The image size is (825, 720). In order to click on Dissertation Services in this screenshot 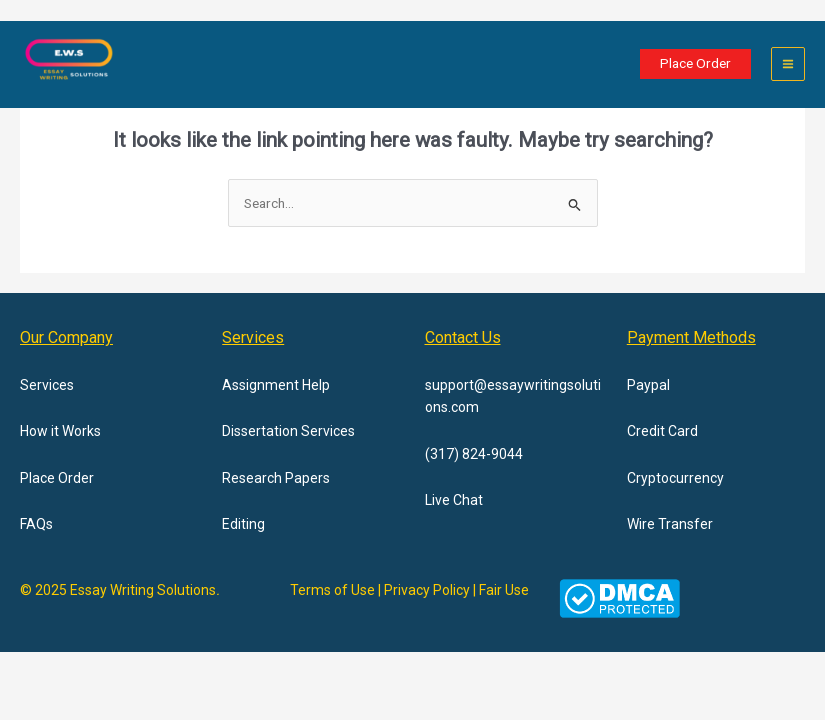, I will do `click(288, 431)`.